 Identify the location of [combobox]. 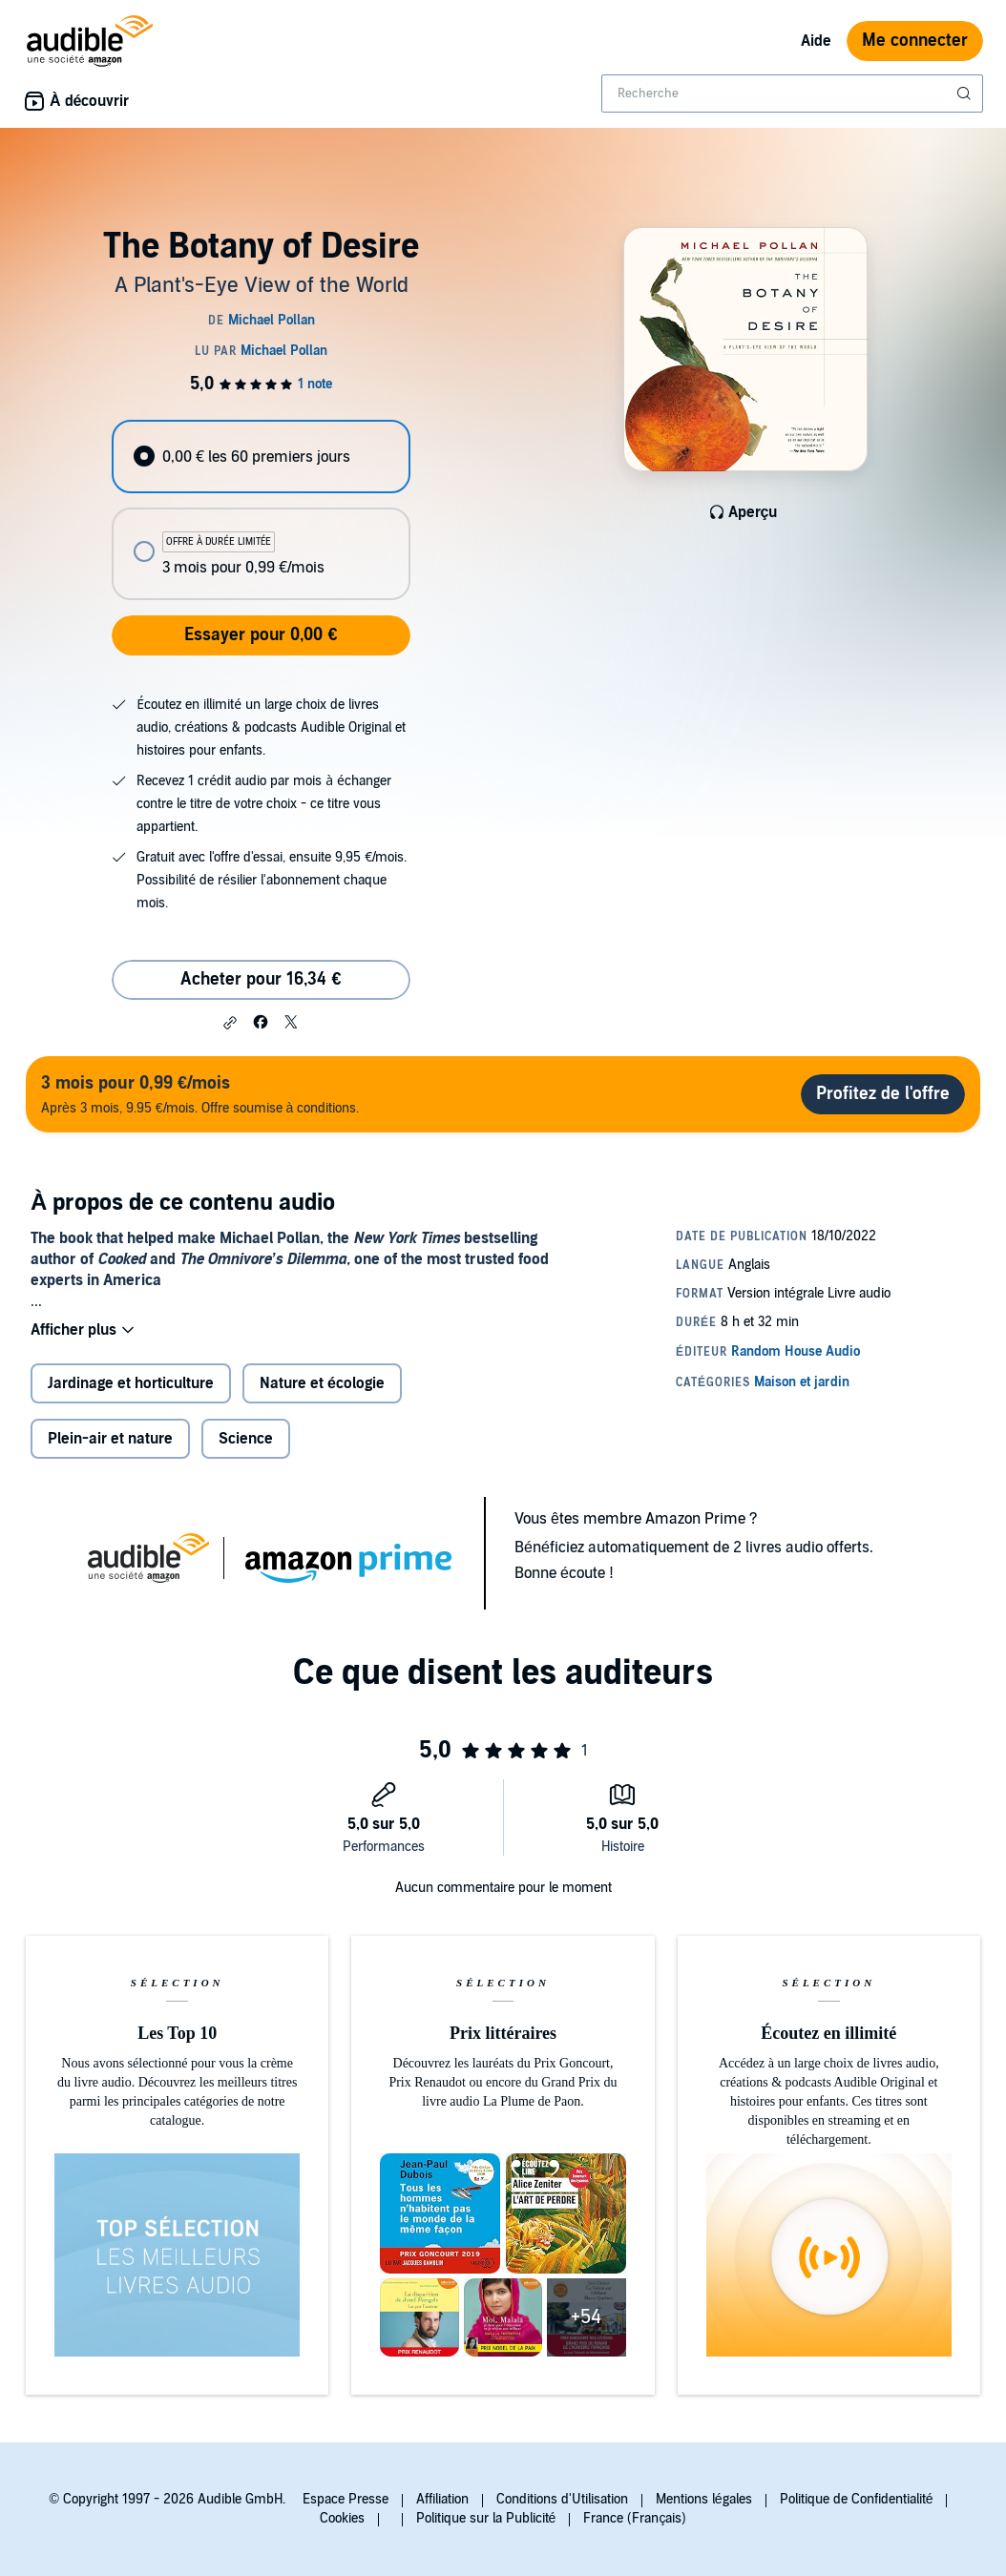
(792, 93).